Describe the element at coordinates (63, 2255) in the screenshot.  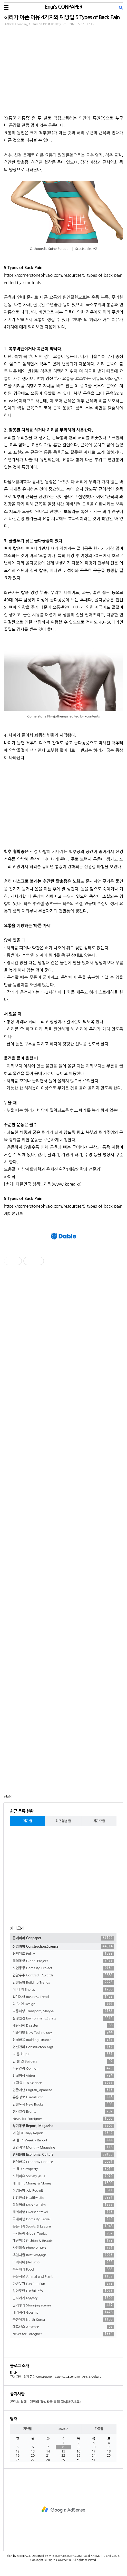
I see `추천시글 Best Writings` at that location.